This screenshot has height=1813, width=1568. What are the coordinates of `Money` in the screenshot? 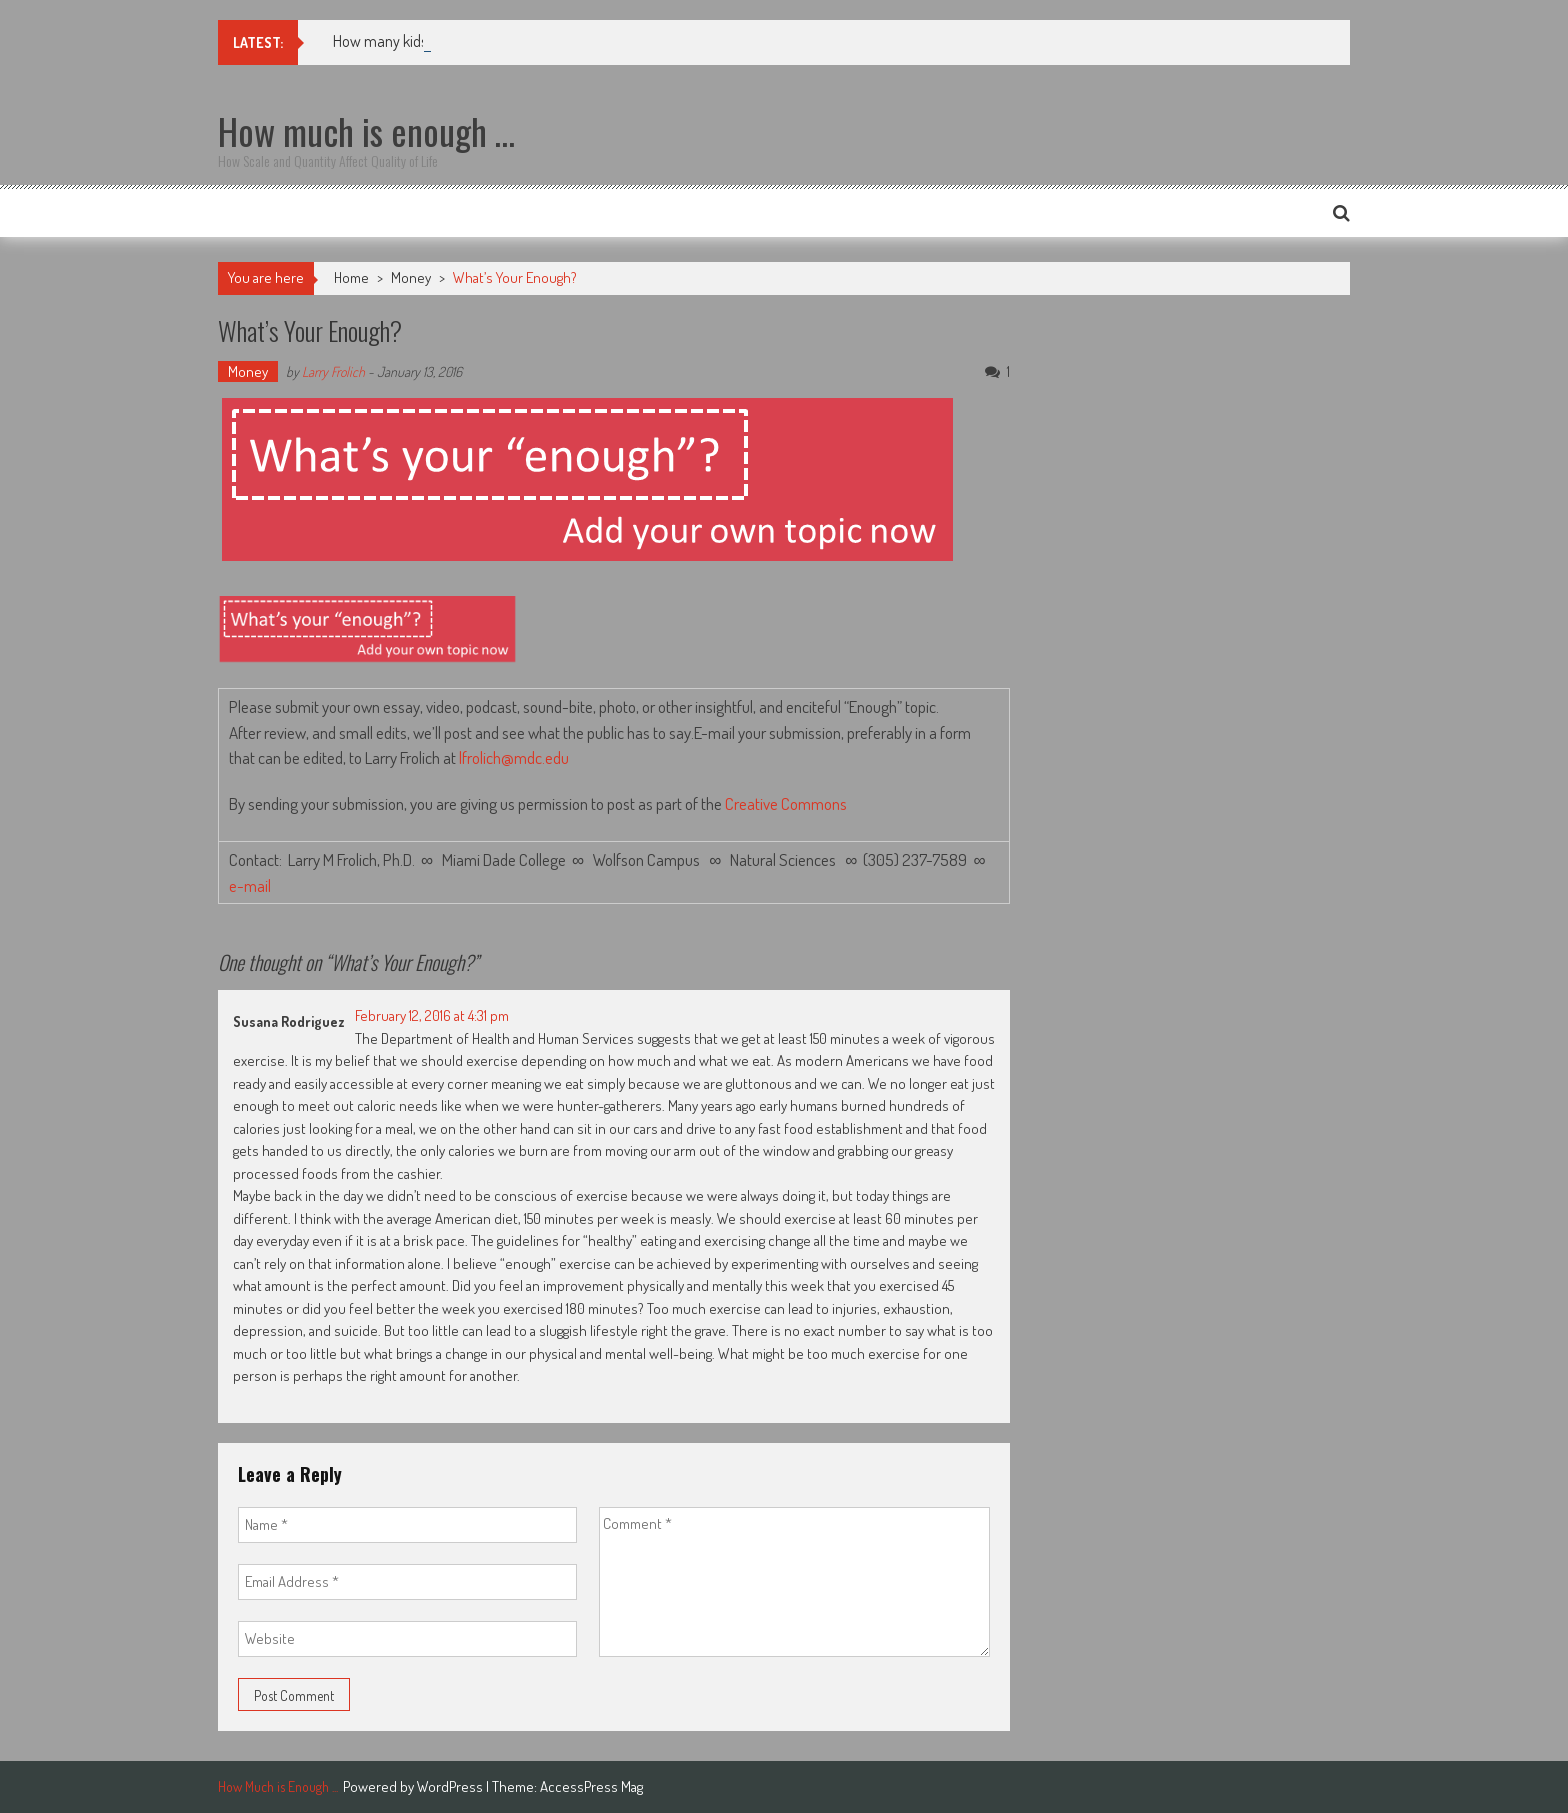 It's located at (411, 277).